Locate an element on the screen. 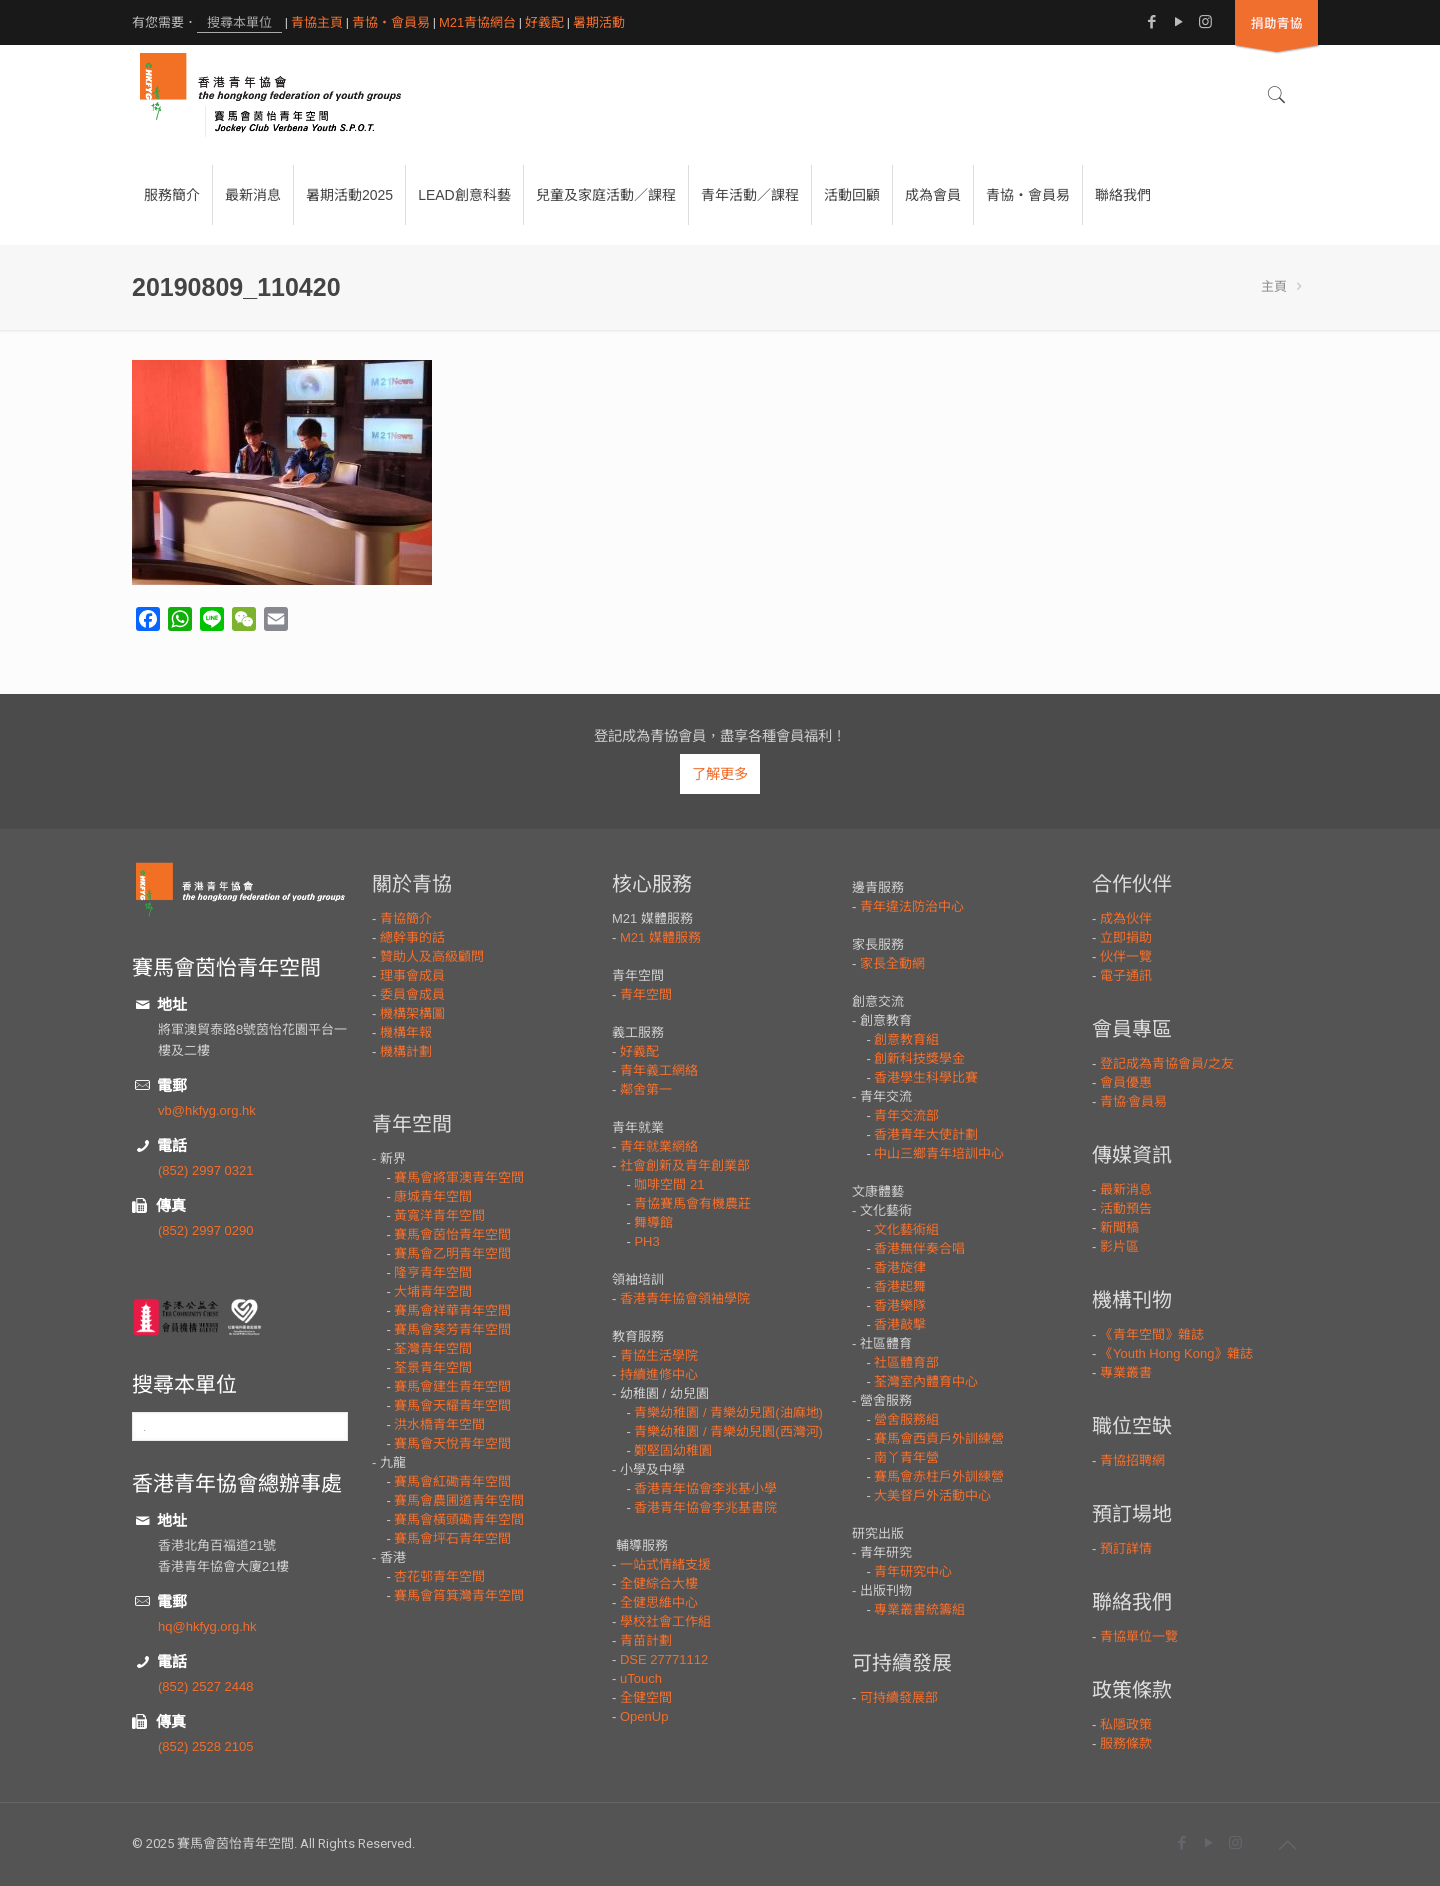 This screenshot has width=1440, height=1886. 了解更多 is located at coordinates (720, 774).